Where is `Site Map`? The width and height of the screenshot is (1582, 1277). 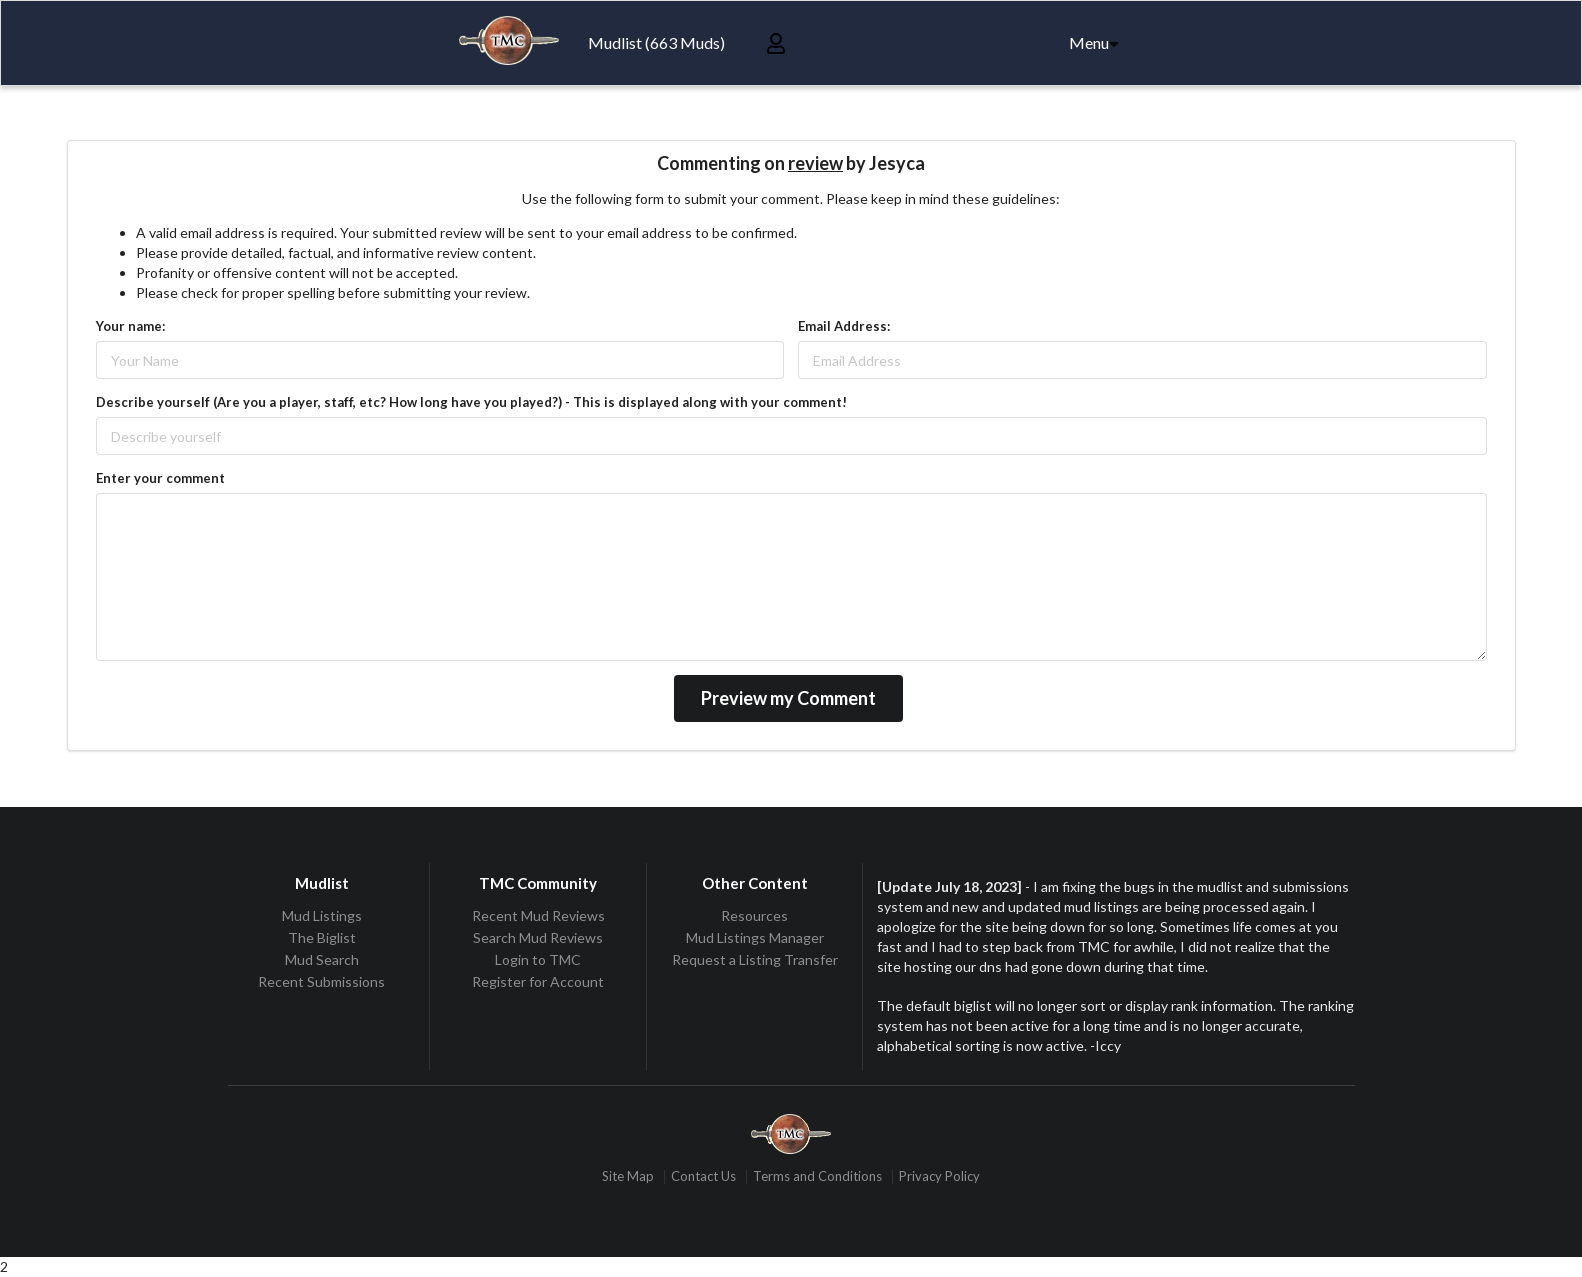
Site Map is located at coordinates (628, 1176).